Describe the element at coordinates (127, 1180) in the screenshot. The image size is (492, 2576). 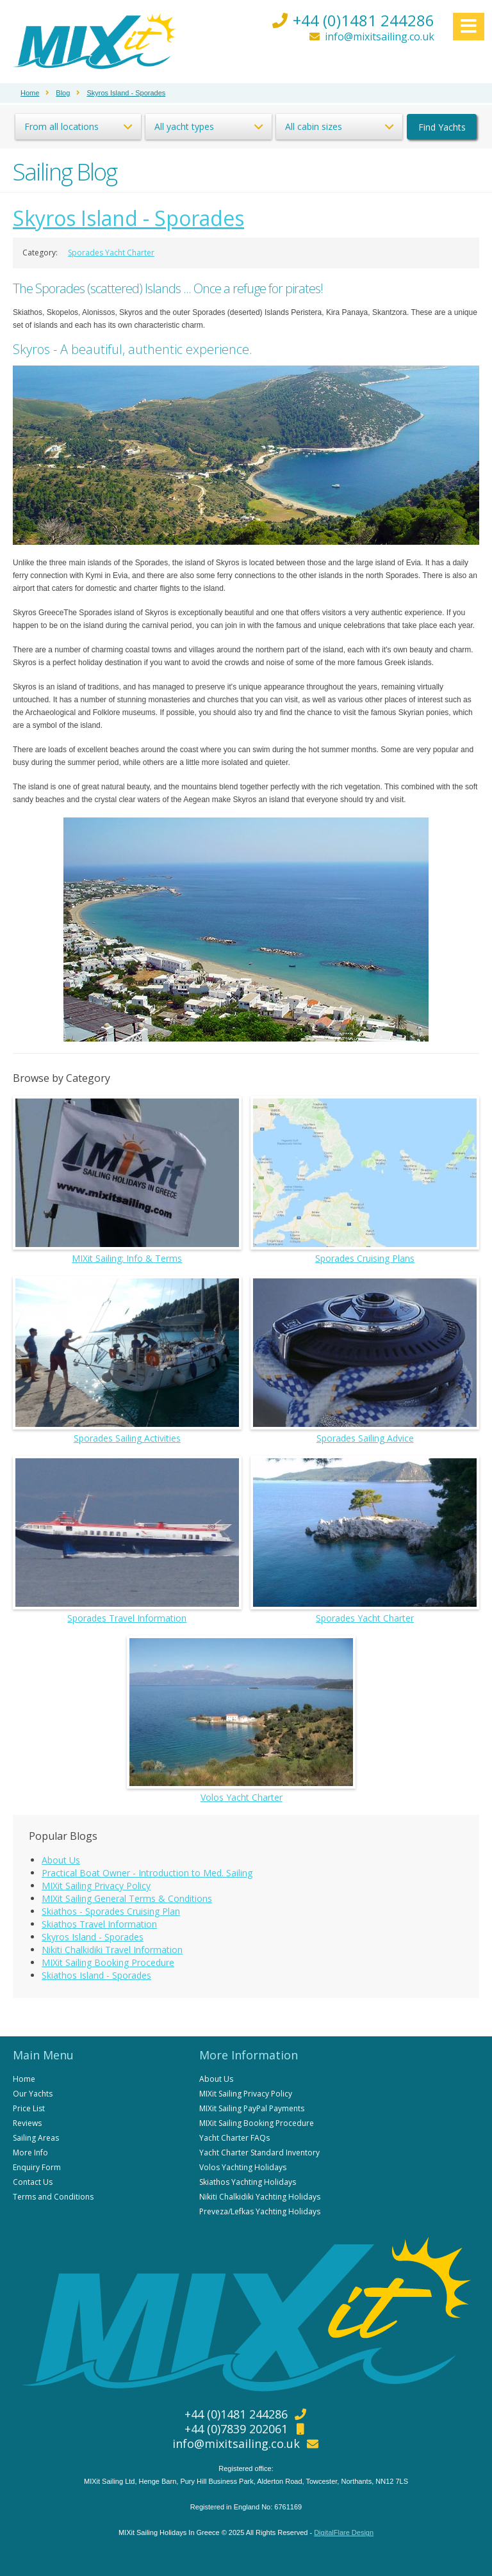
I see `MIXit Sailing: Info & Terms` at that location.